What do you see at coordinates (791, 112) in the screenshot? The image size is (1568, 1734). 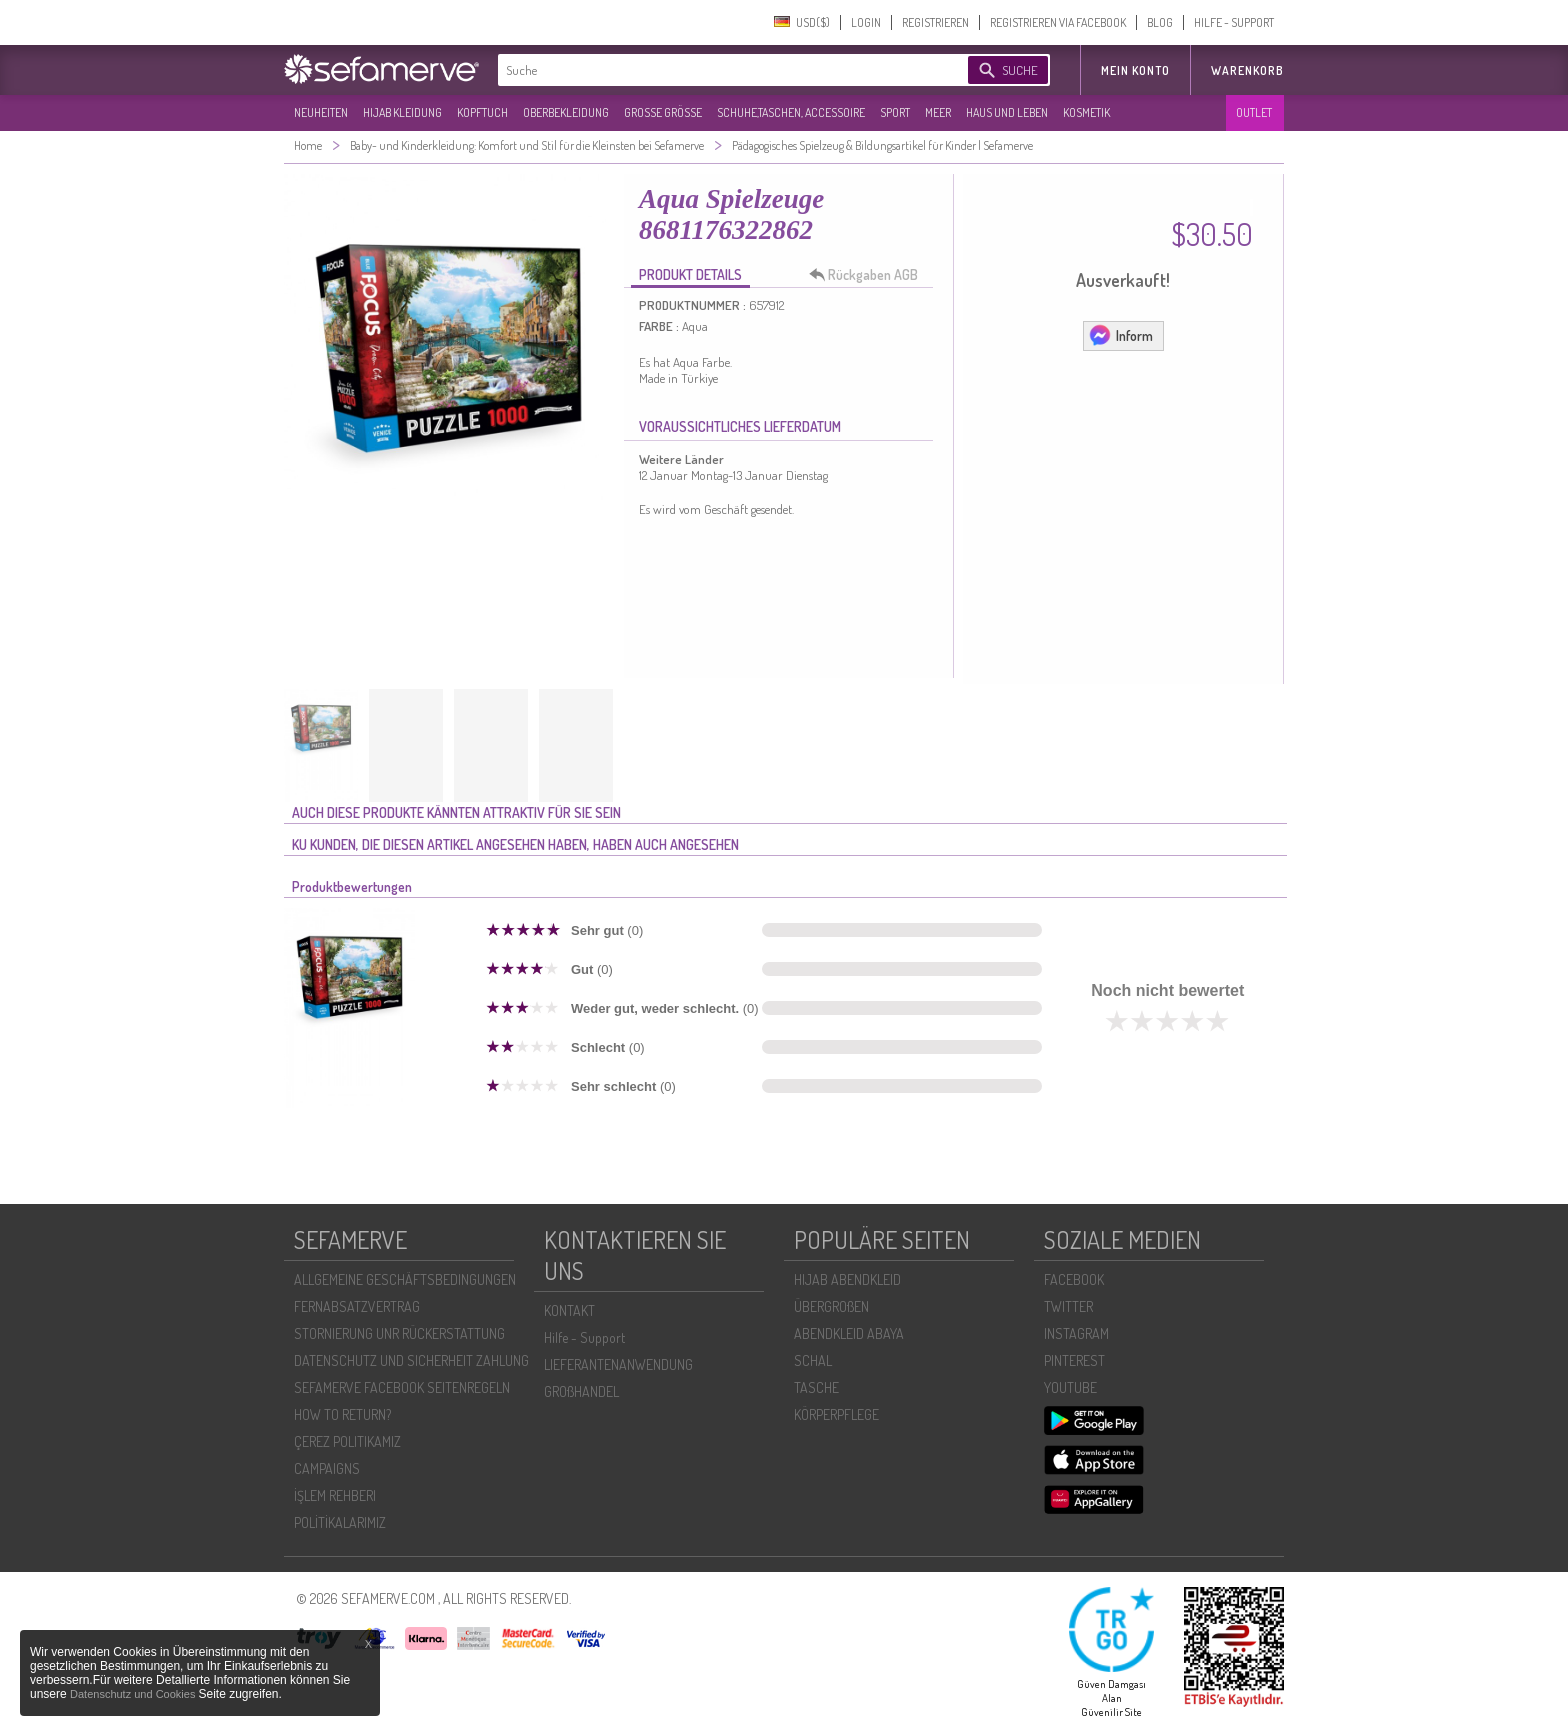 I see `SCHUHE,TASCHEN, ACCESSOIRE` at bounding box center [791, 112].